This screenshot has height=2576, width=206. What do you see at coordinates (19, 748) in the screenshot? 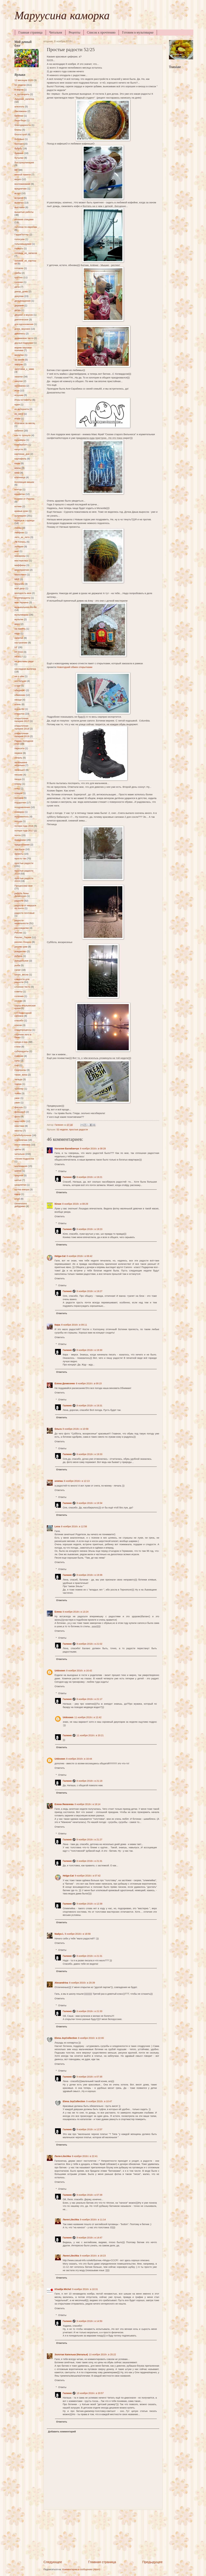
I see `парксити` at bounding box center [19, 748].